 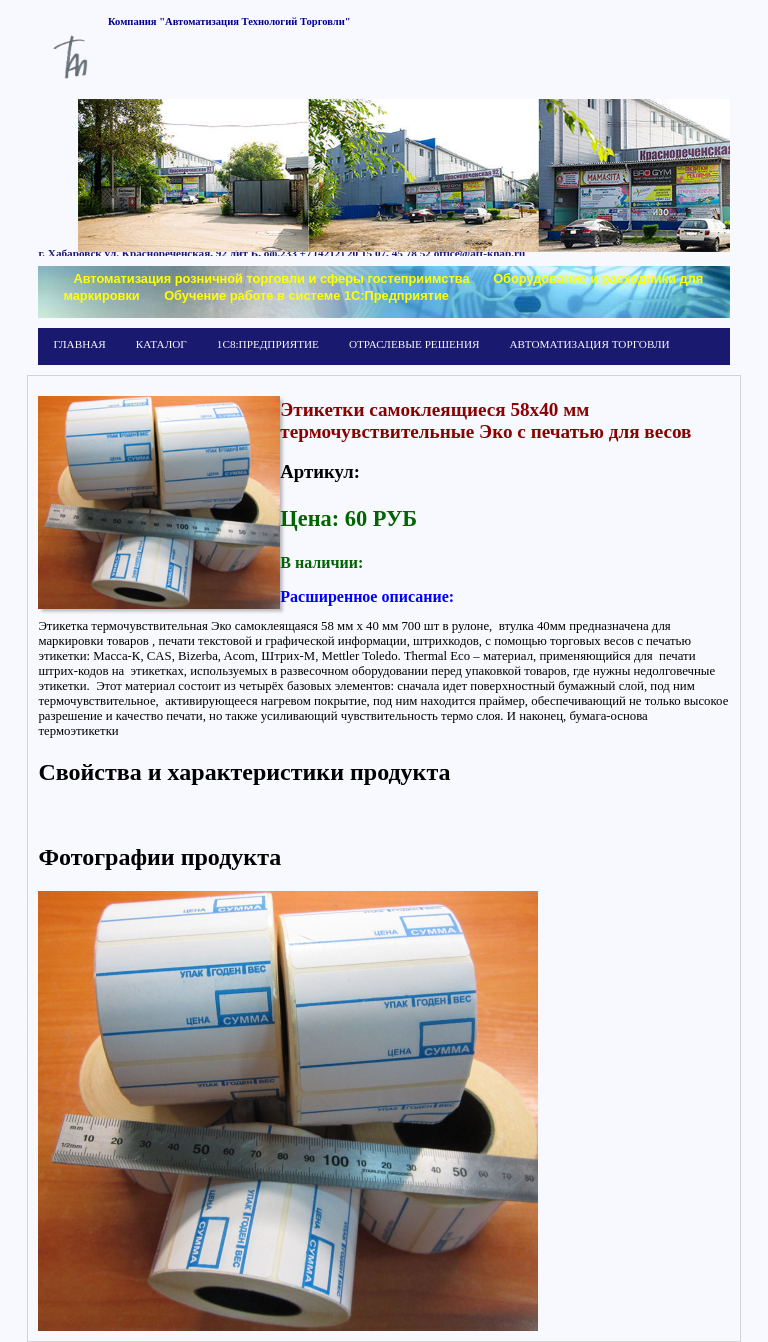 I want to click on КАТАЛОГ, so click(x=161, y=344).